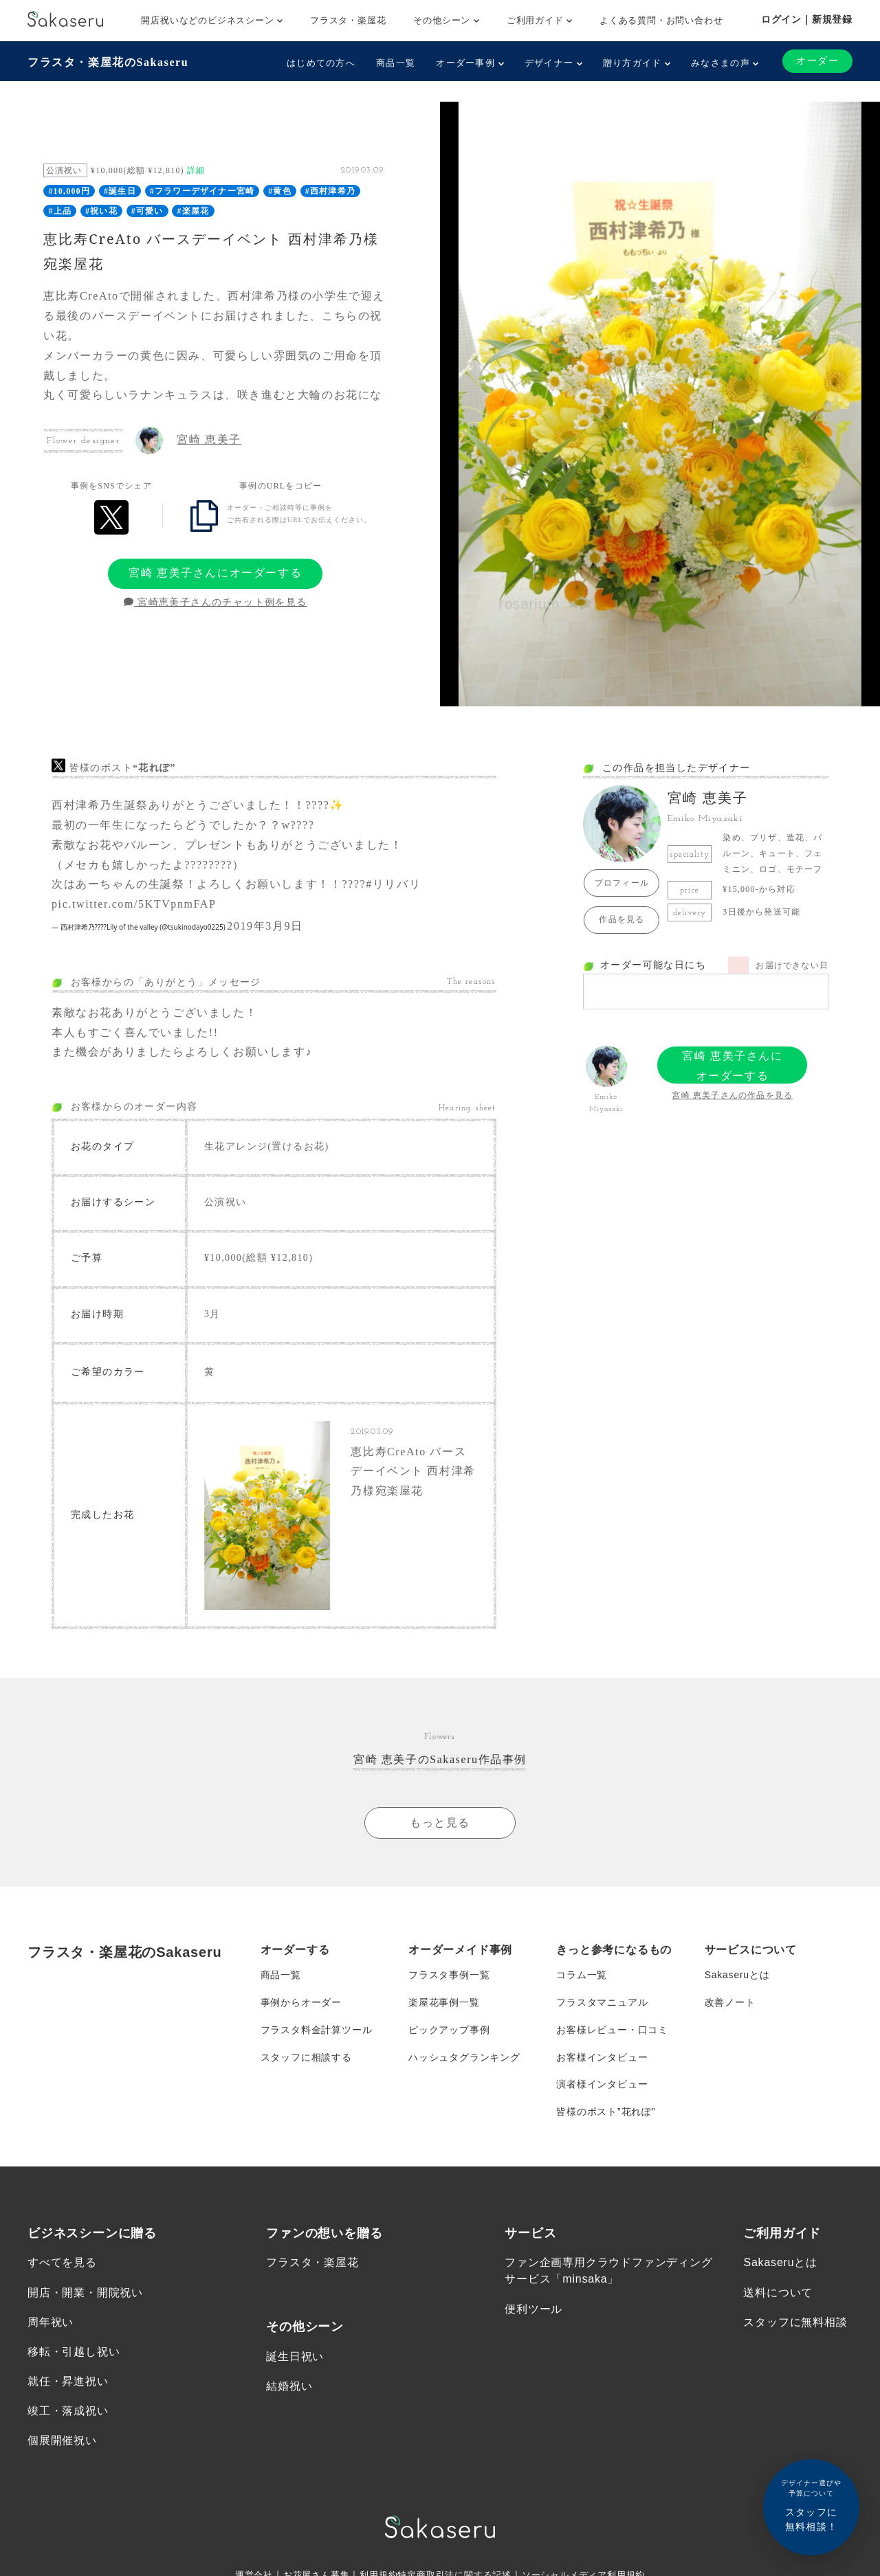 Image resolution: width=880 pixels, height=2576 pixels. Describe the element at coordinates (612, 2030) in the screenshot. I see `お客様レビュー・口コミ` at that location.